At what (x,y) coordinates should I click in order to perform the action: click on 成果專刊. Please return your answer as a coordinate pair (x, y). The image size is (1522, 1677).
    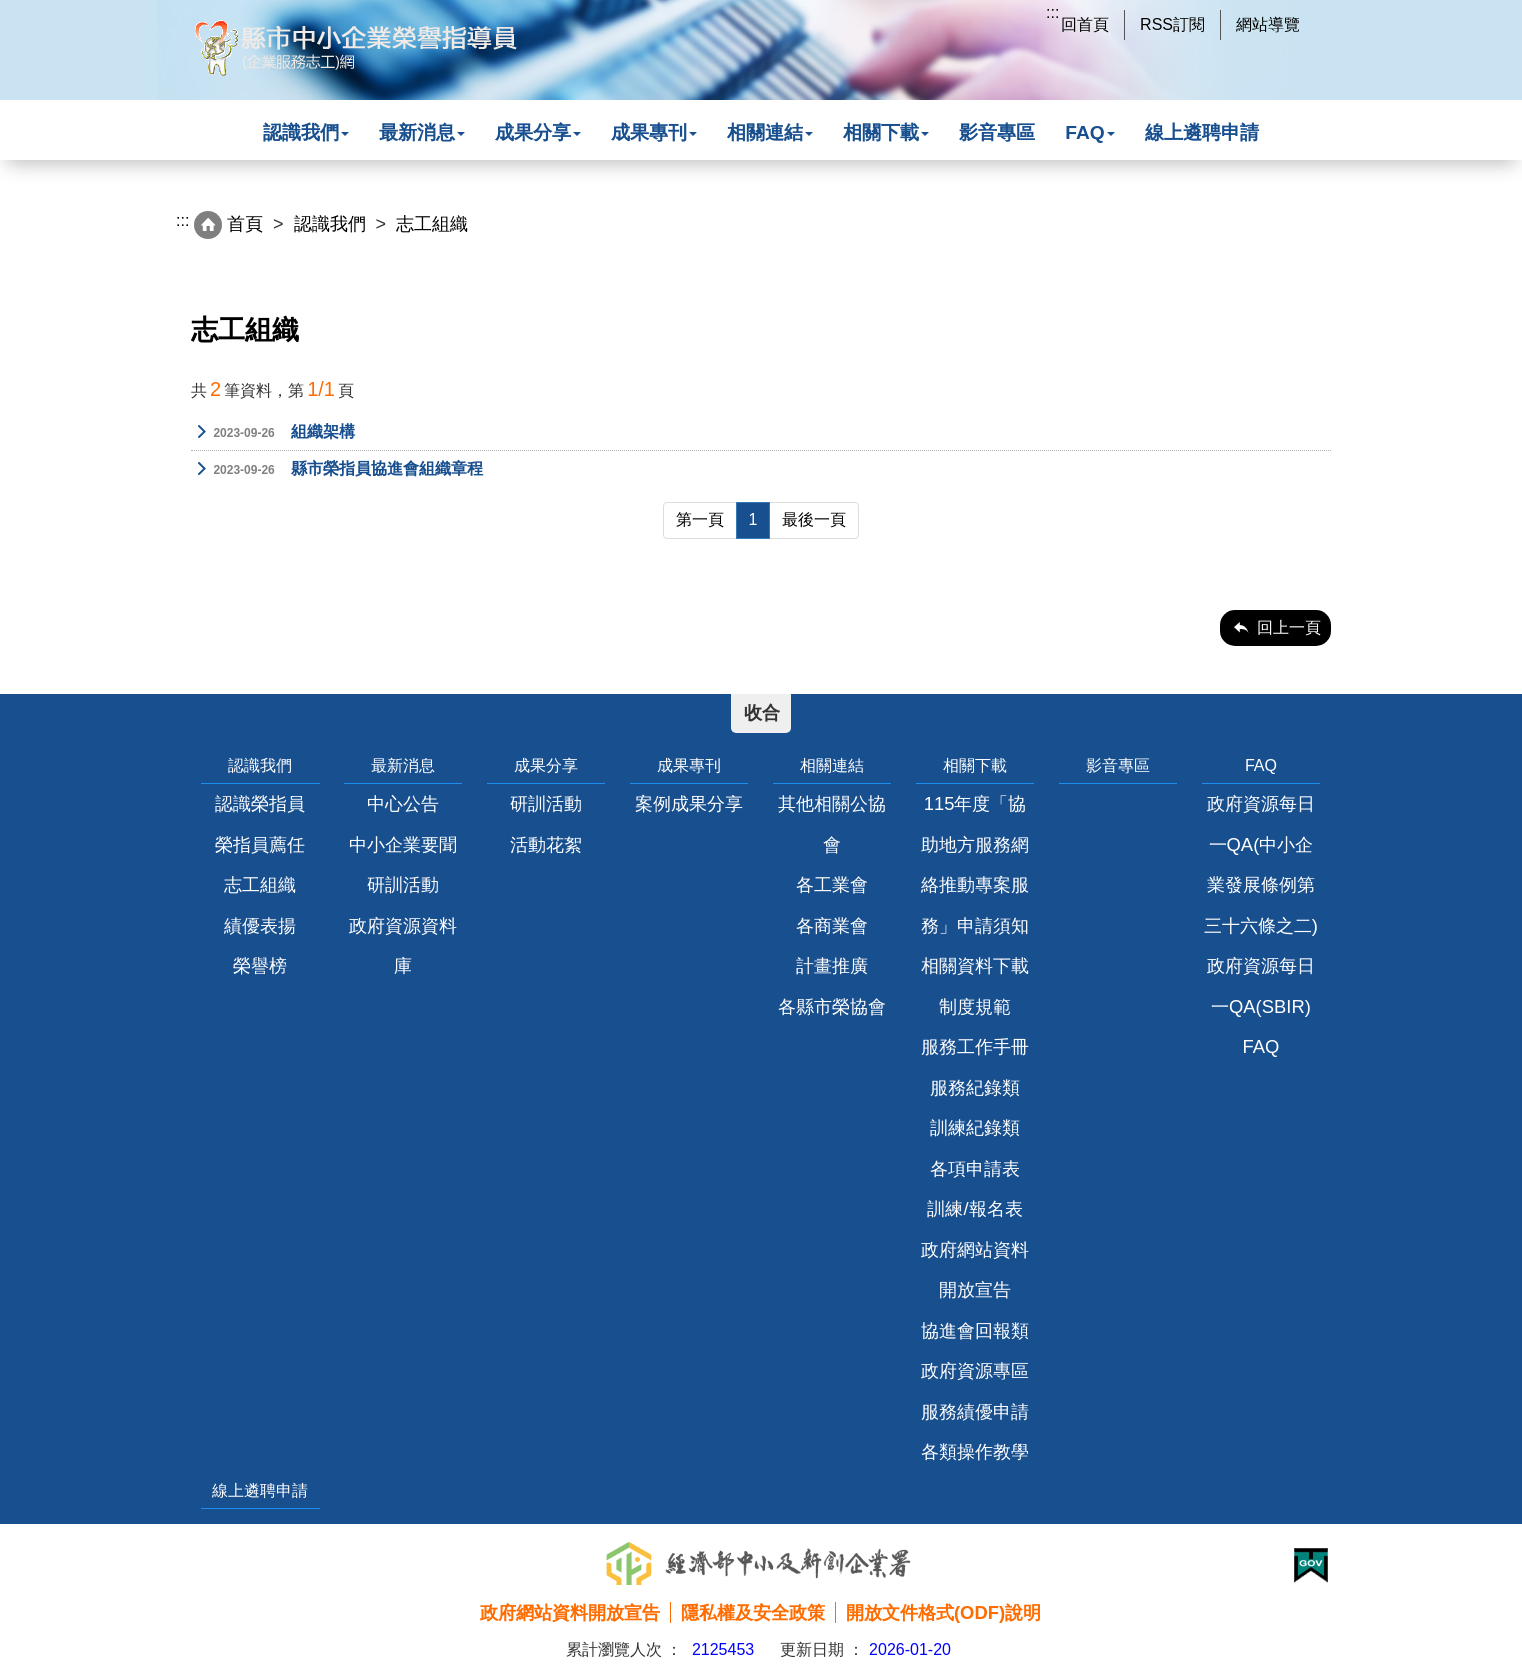
    Looking at the image, I should click on (654, 132).